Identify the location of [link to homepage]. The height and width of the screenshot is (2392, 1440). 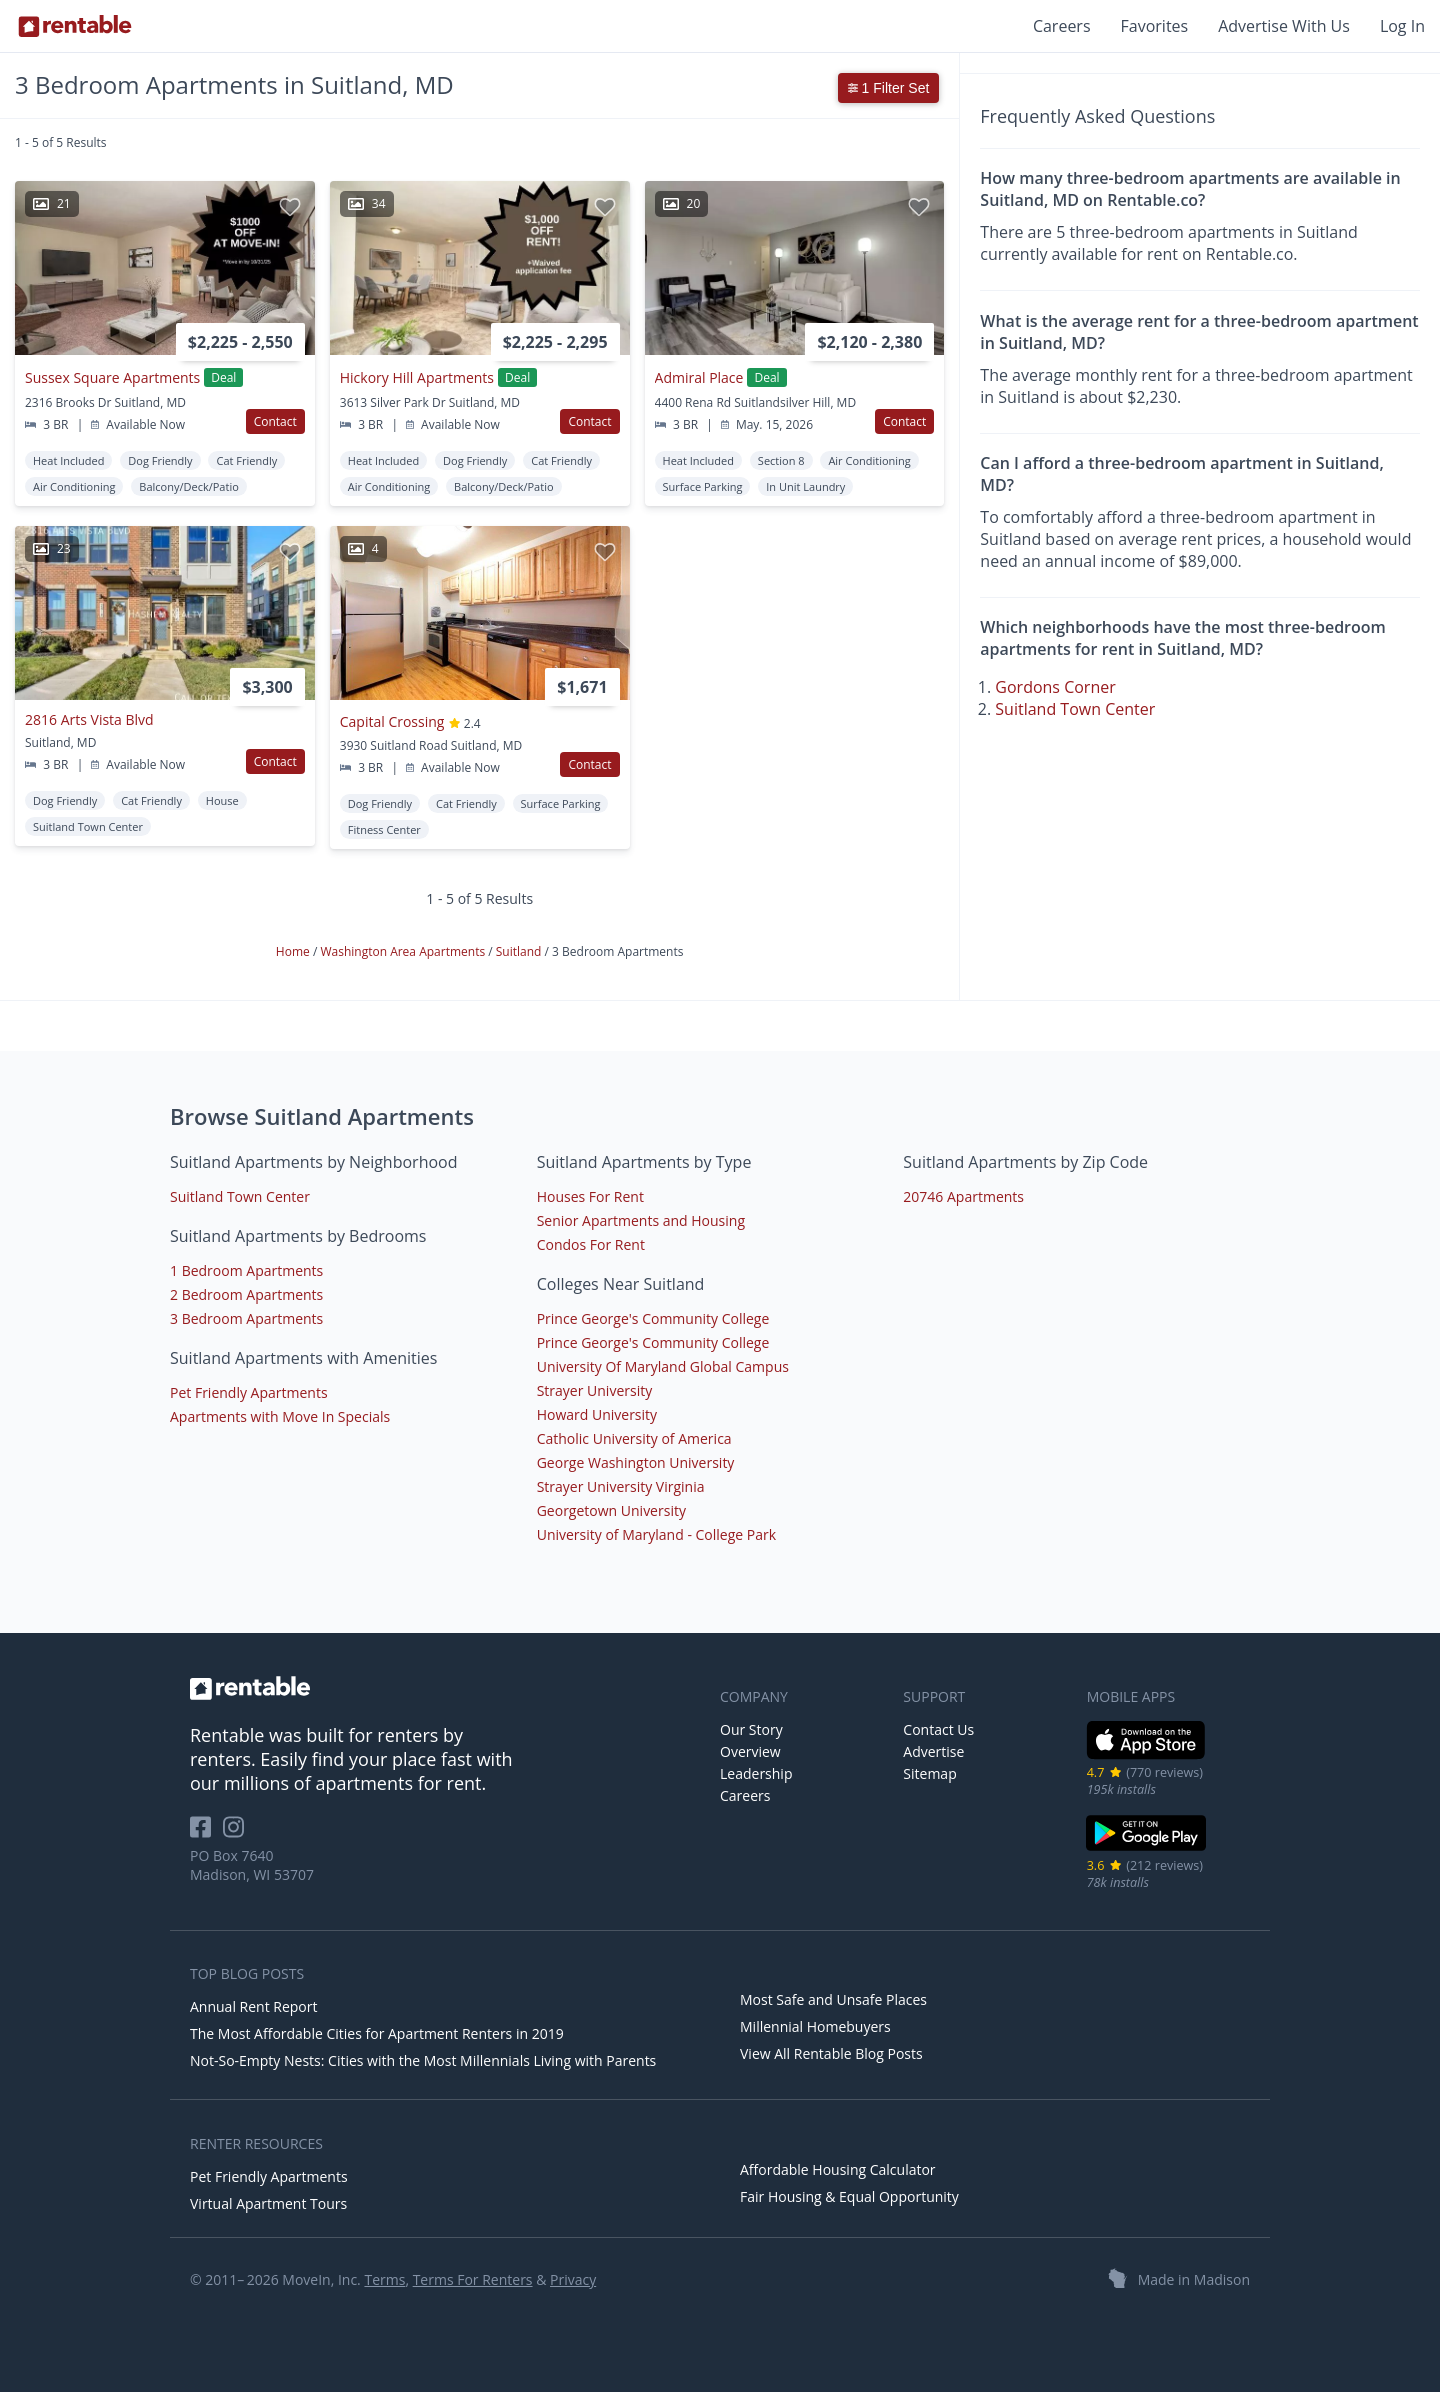
(445, 1688).